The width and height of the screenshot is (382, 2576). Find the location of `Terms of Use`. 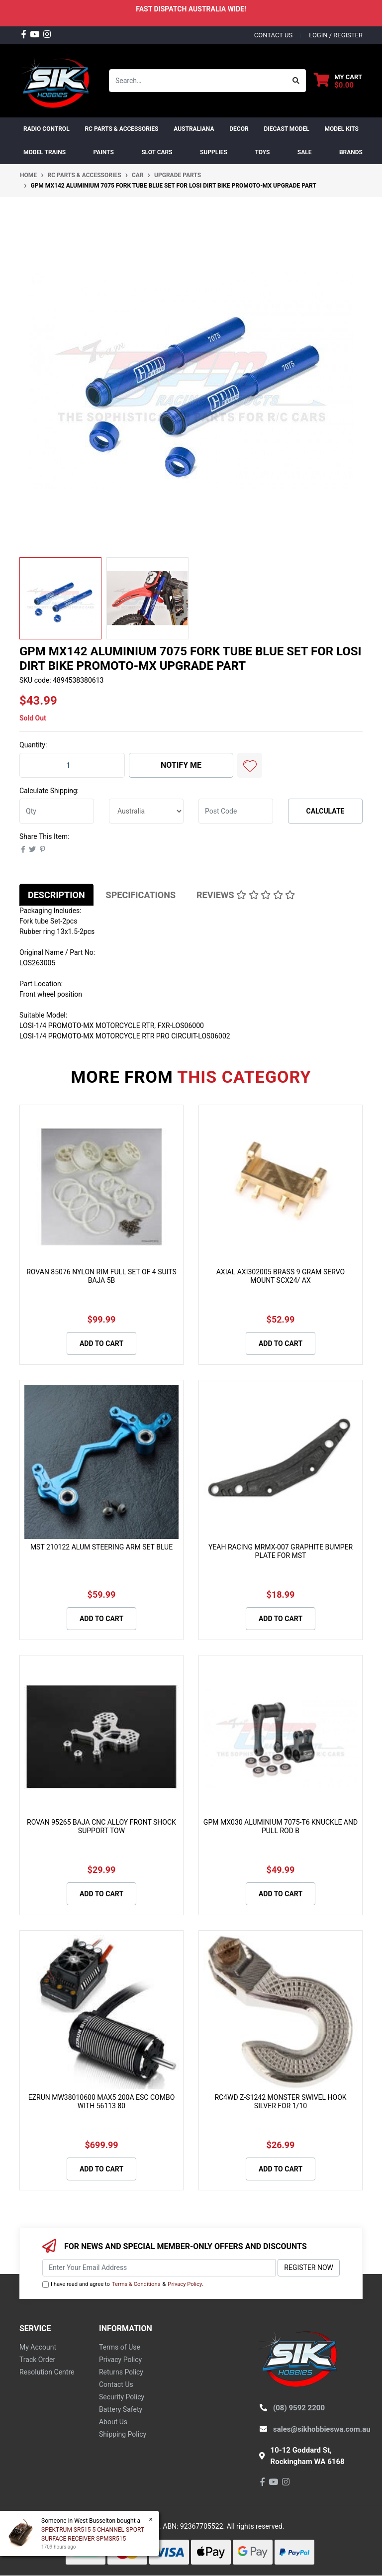

Terms of Use is located at coordinates (119, 2347).